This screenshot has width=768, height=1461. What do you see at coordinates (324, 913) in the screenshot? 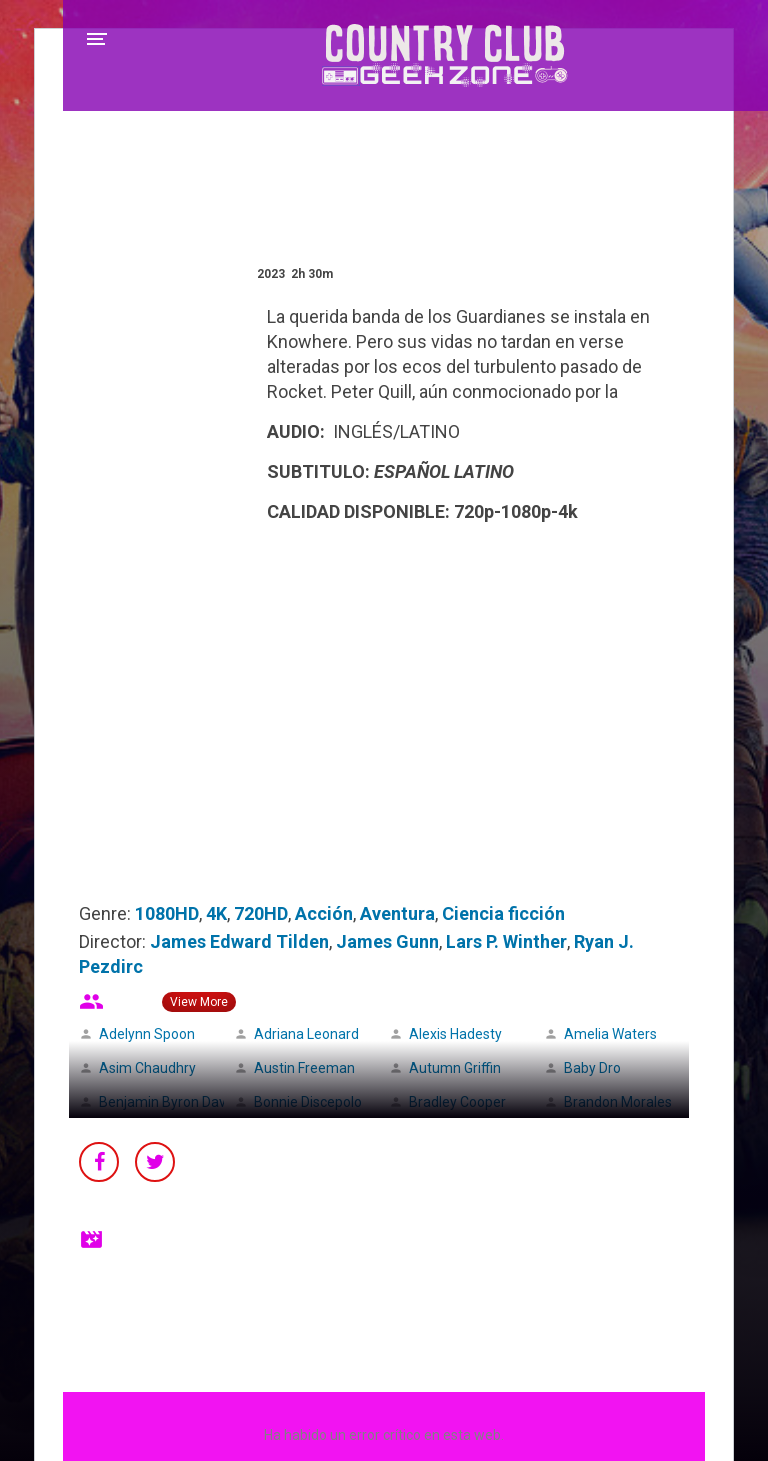
I see `Acción` at bounding box center [324, 913].